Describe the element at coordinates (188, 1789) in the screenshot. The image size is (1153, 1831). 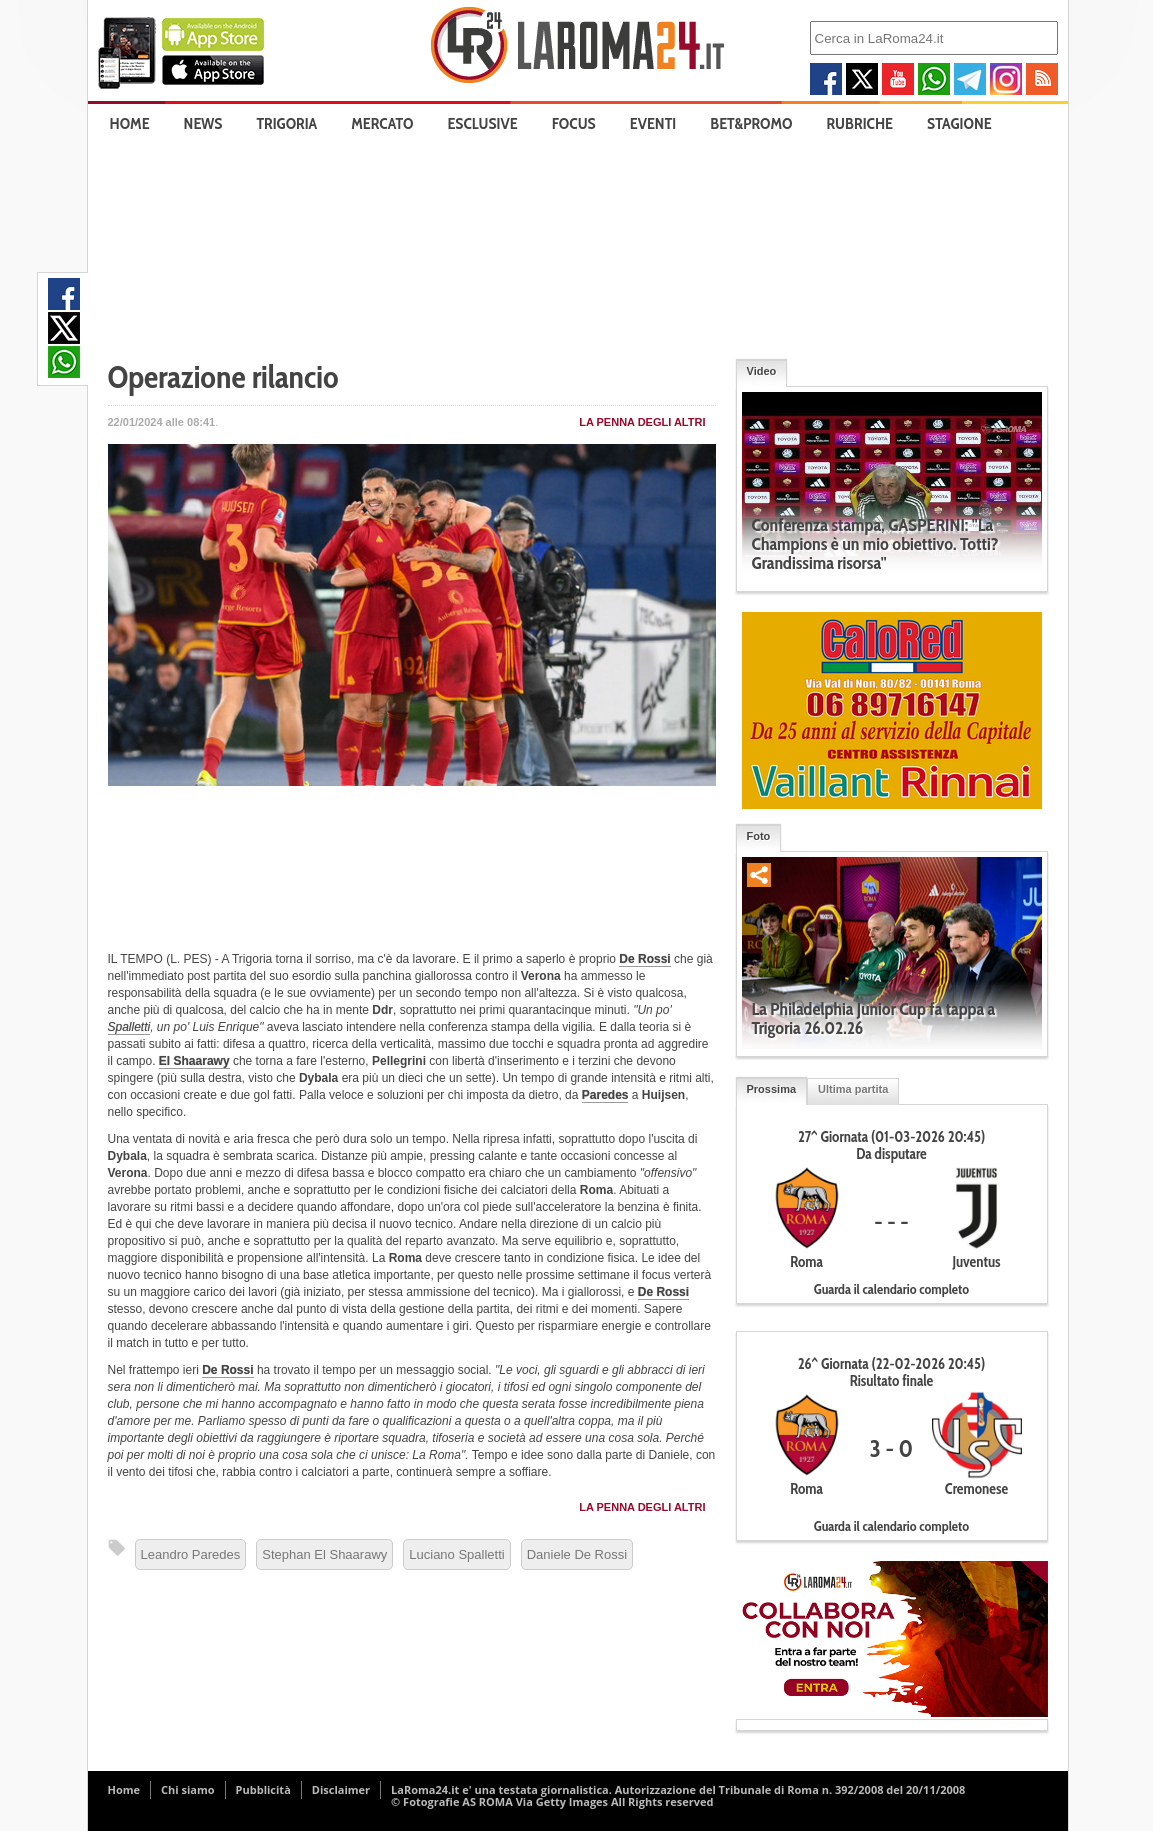
I see `Chi siamo` at that location.